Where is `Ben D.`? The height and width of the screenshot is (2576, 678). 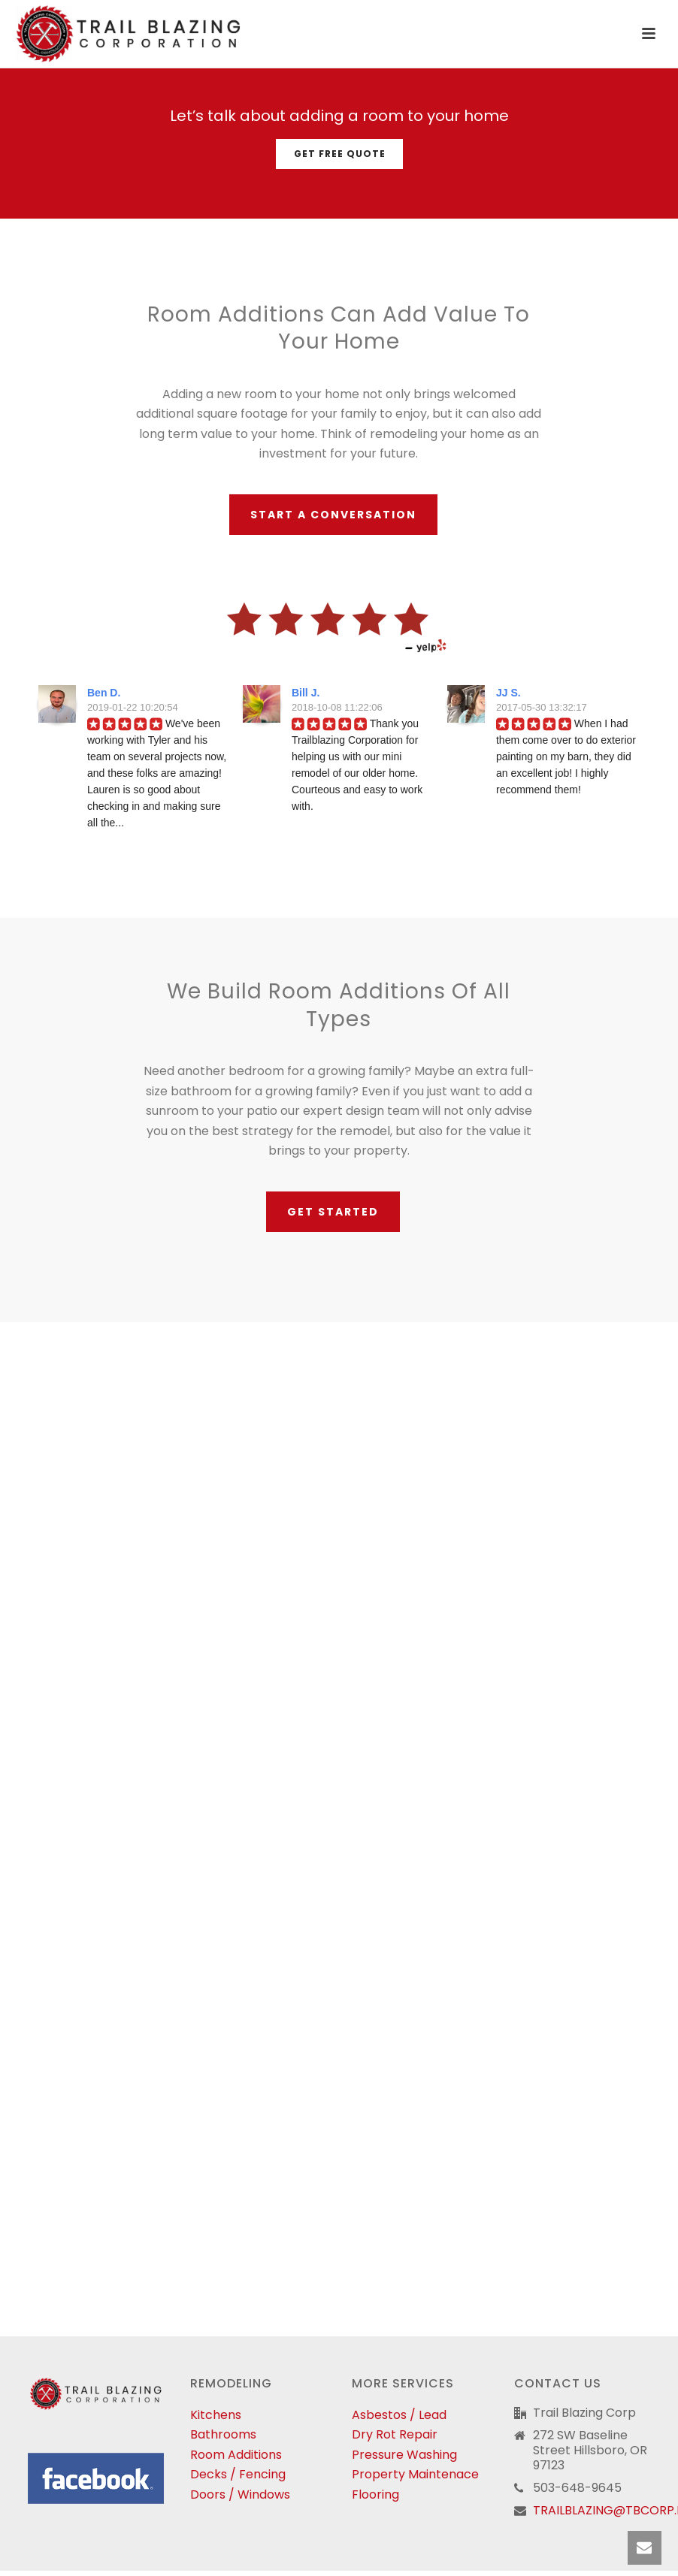 Ben D. is located at coordinates (103, 693).